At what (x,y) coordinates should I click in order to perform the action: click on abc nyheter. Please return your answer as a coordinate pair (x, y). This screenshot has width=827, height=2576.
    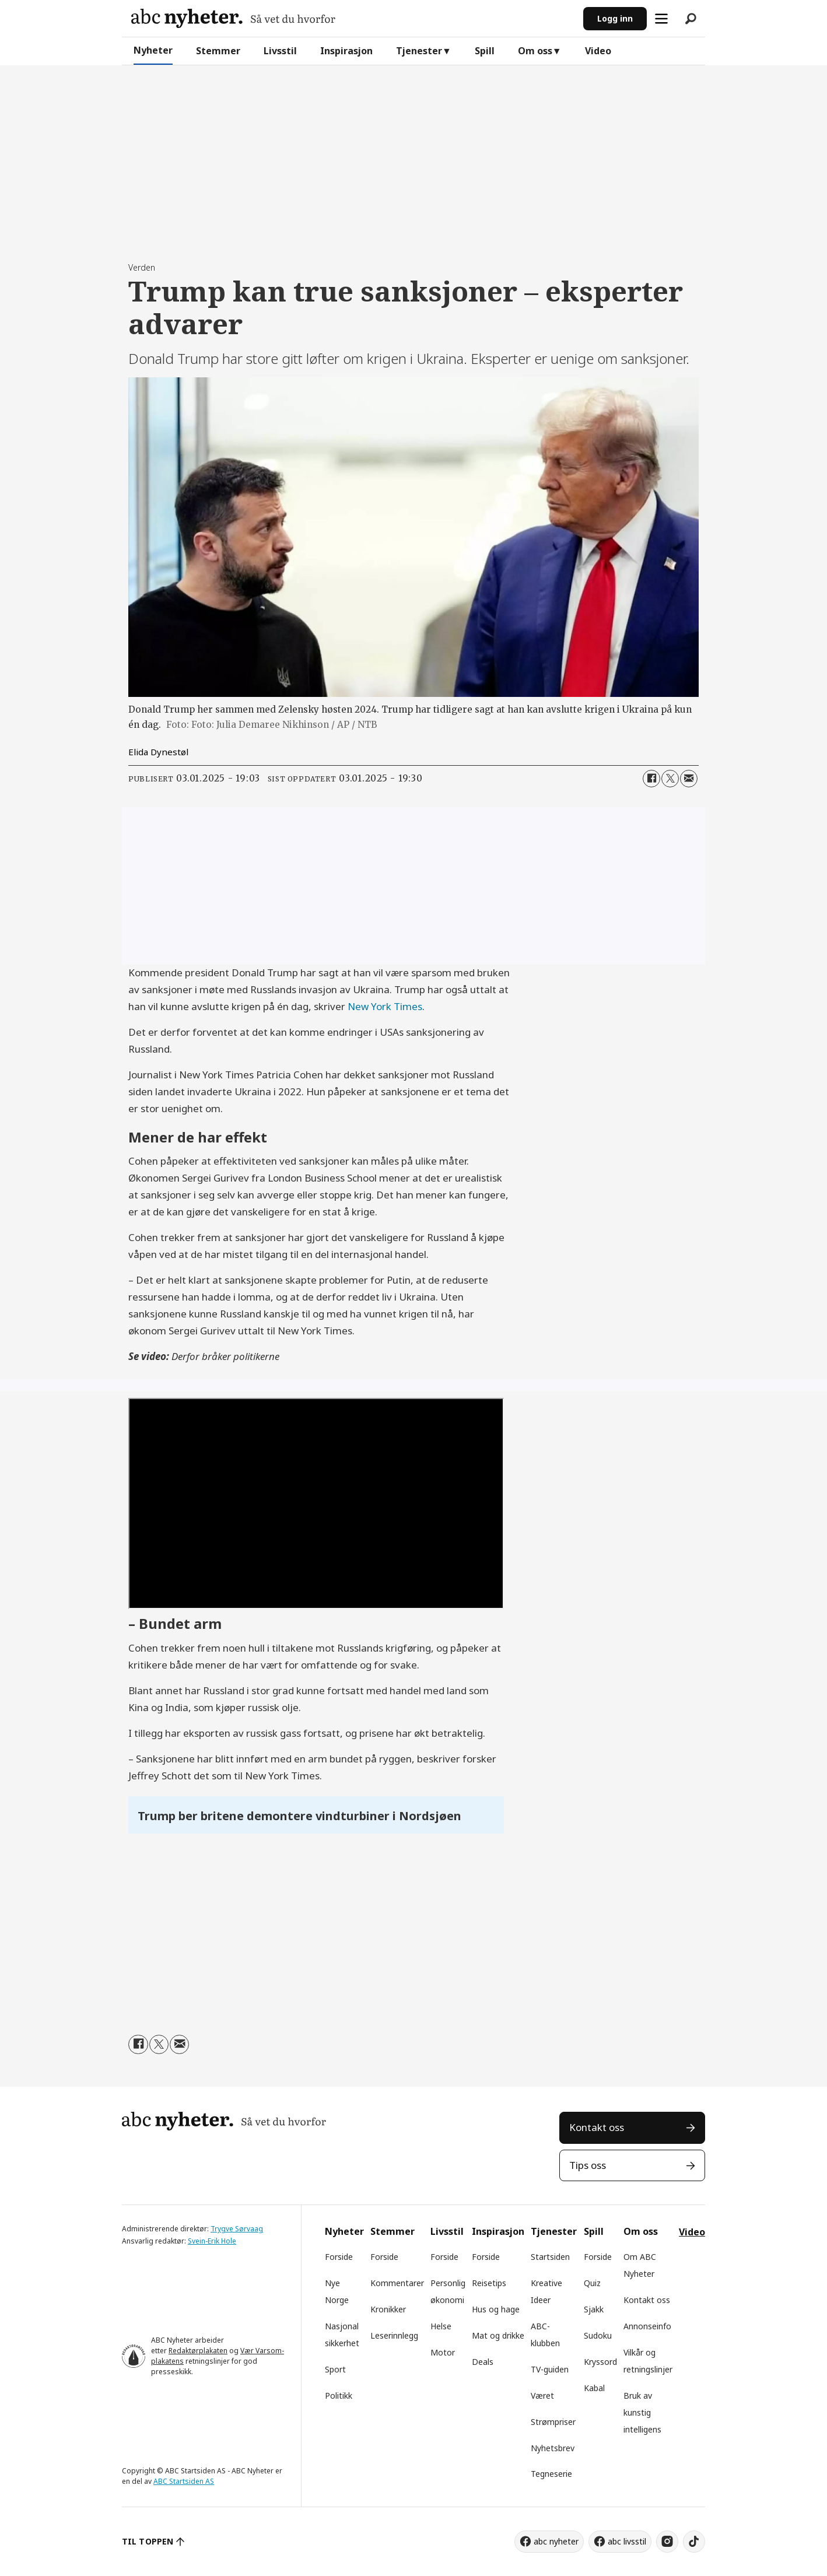
    Looking at the image, I should click on (556, 2541).